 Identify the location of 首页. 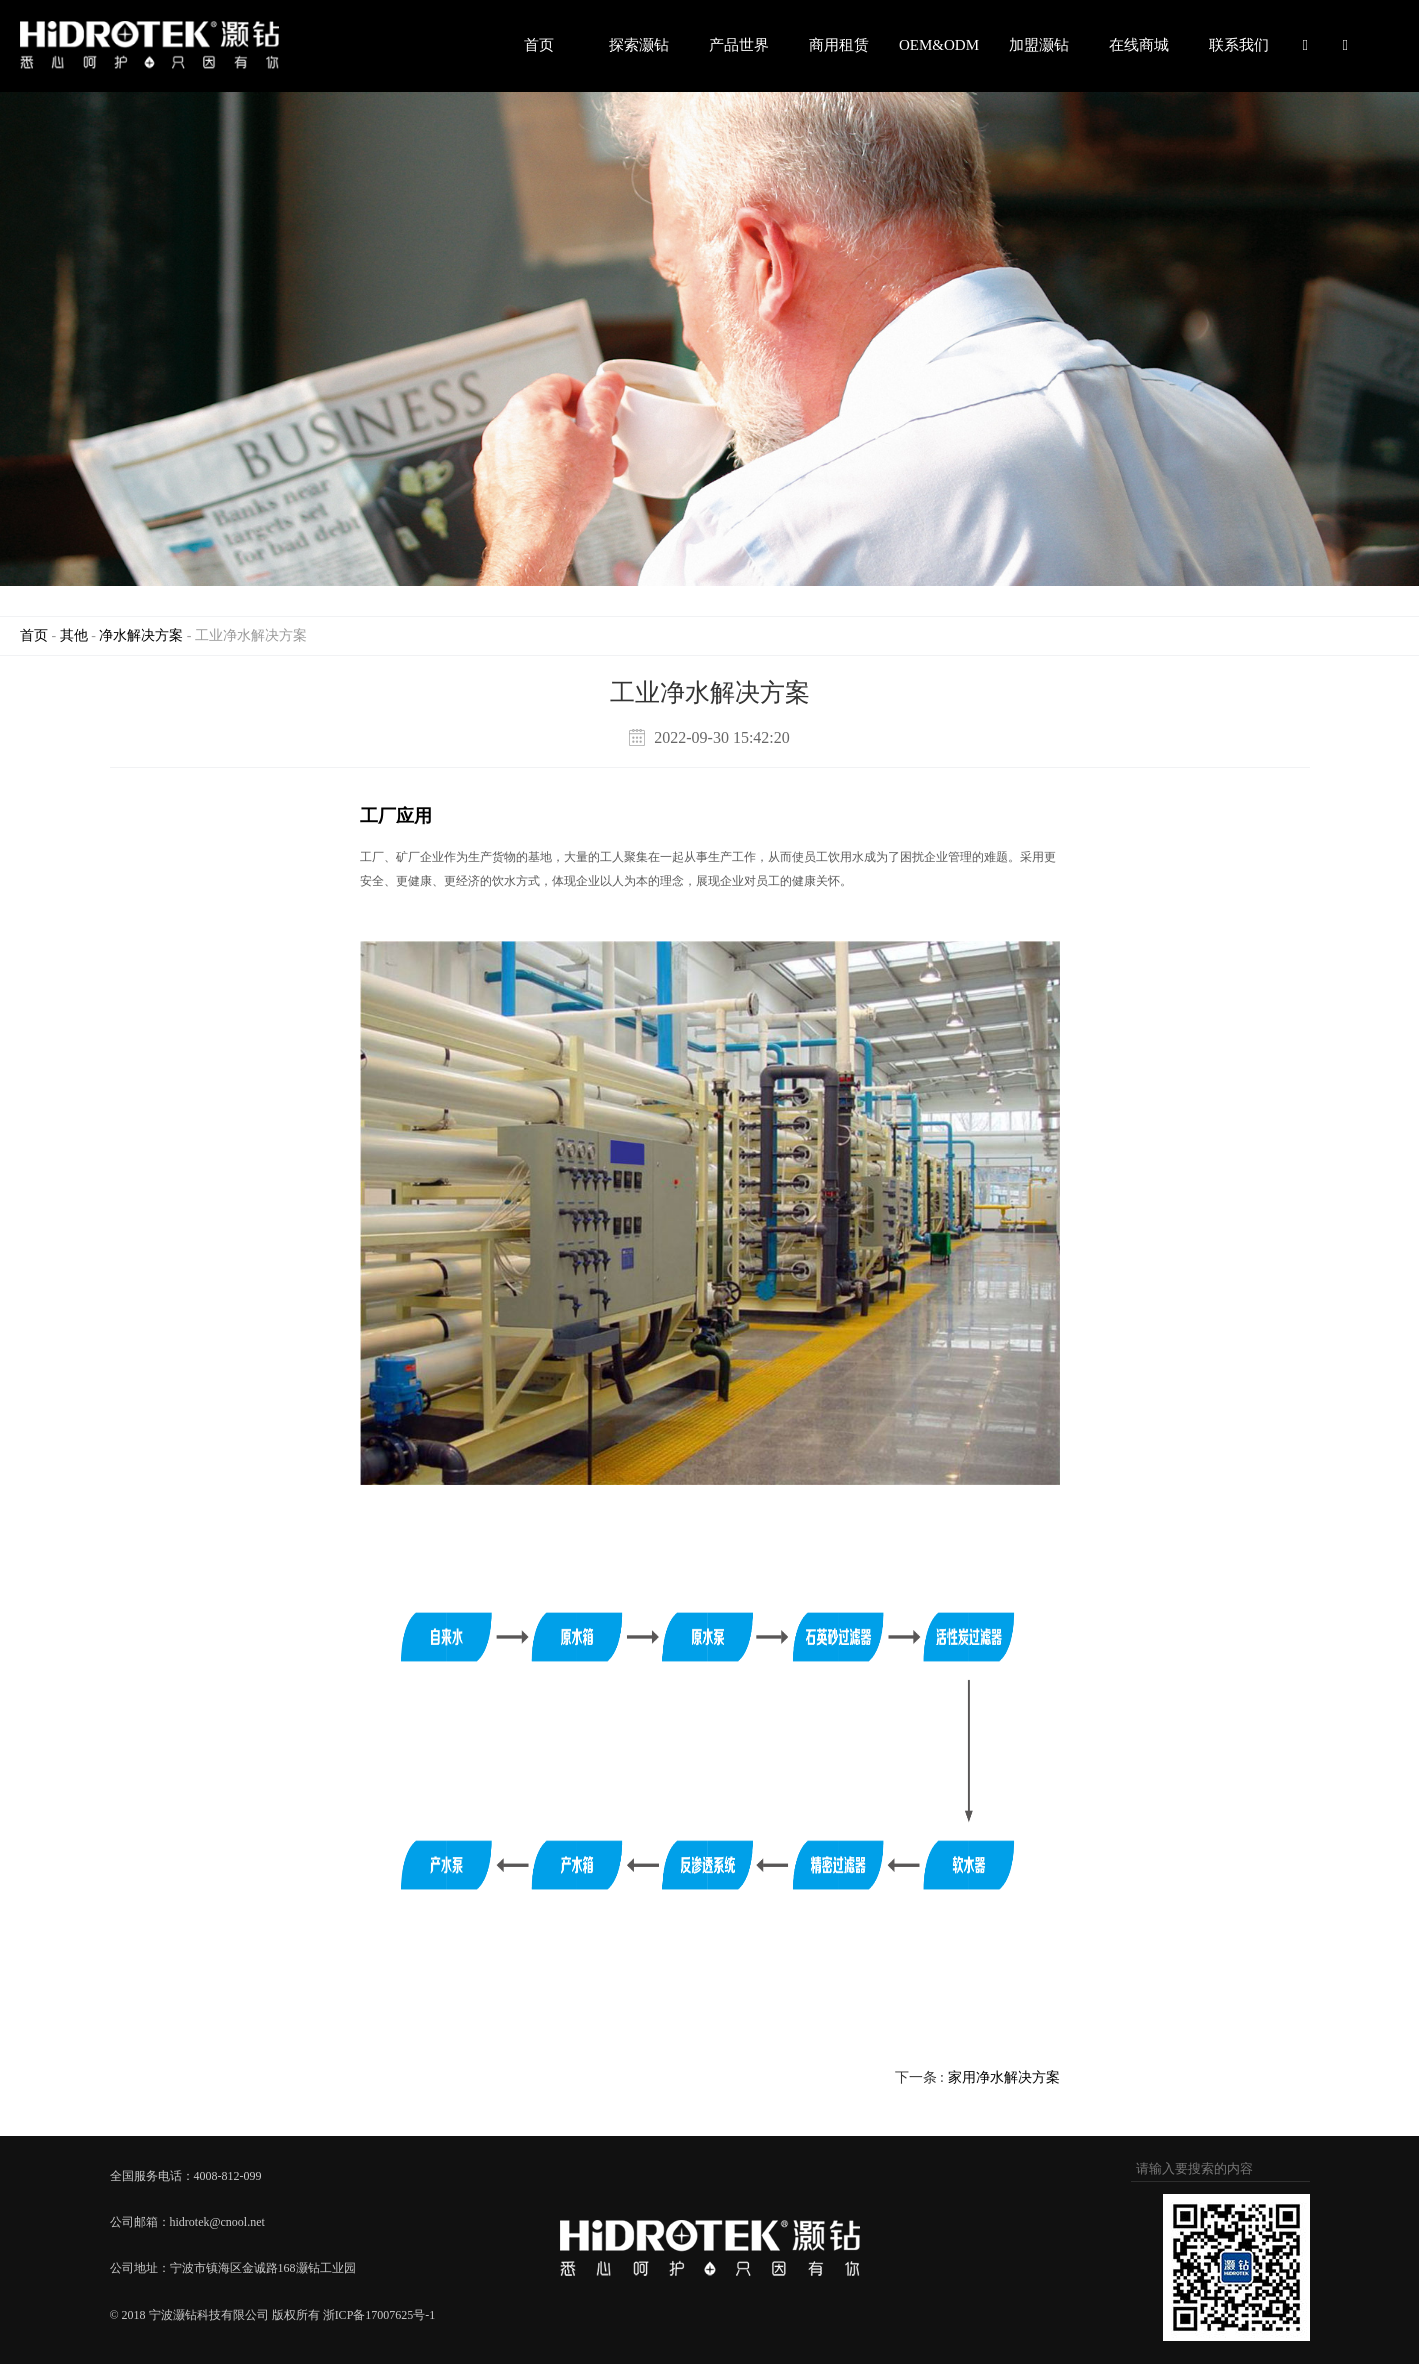
(539, 45).